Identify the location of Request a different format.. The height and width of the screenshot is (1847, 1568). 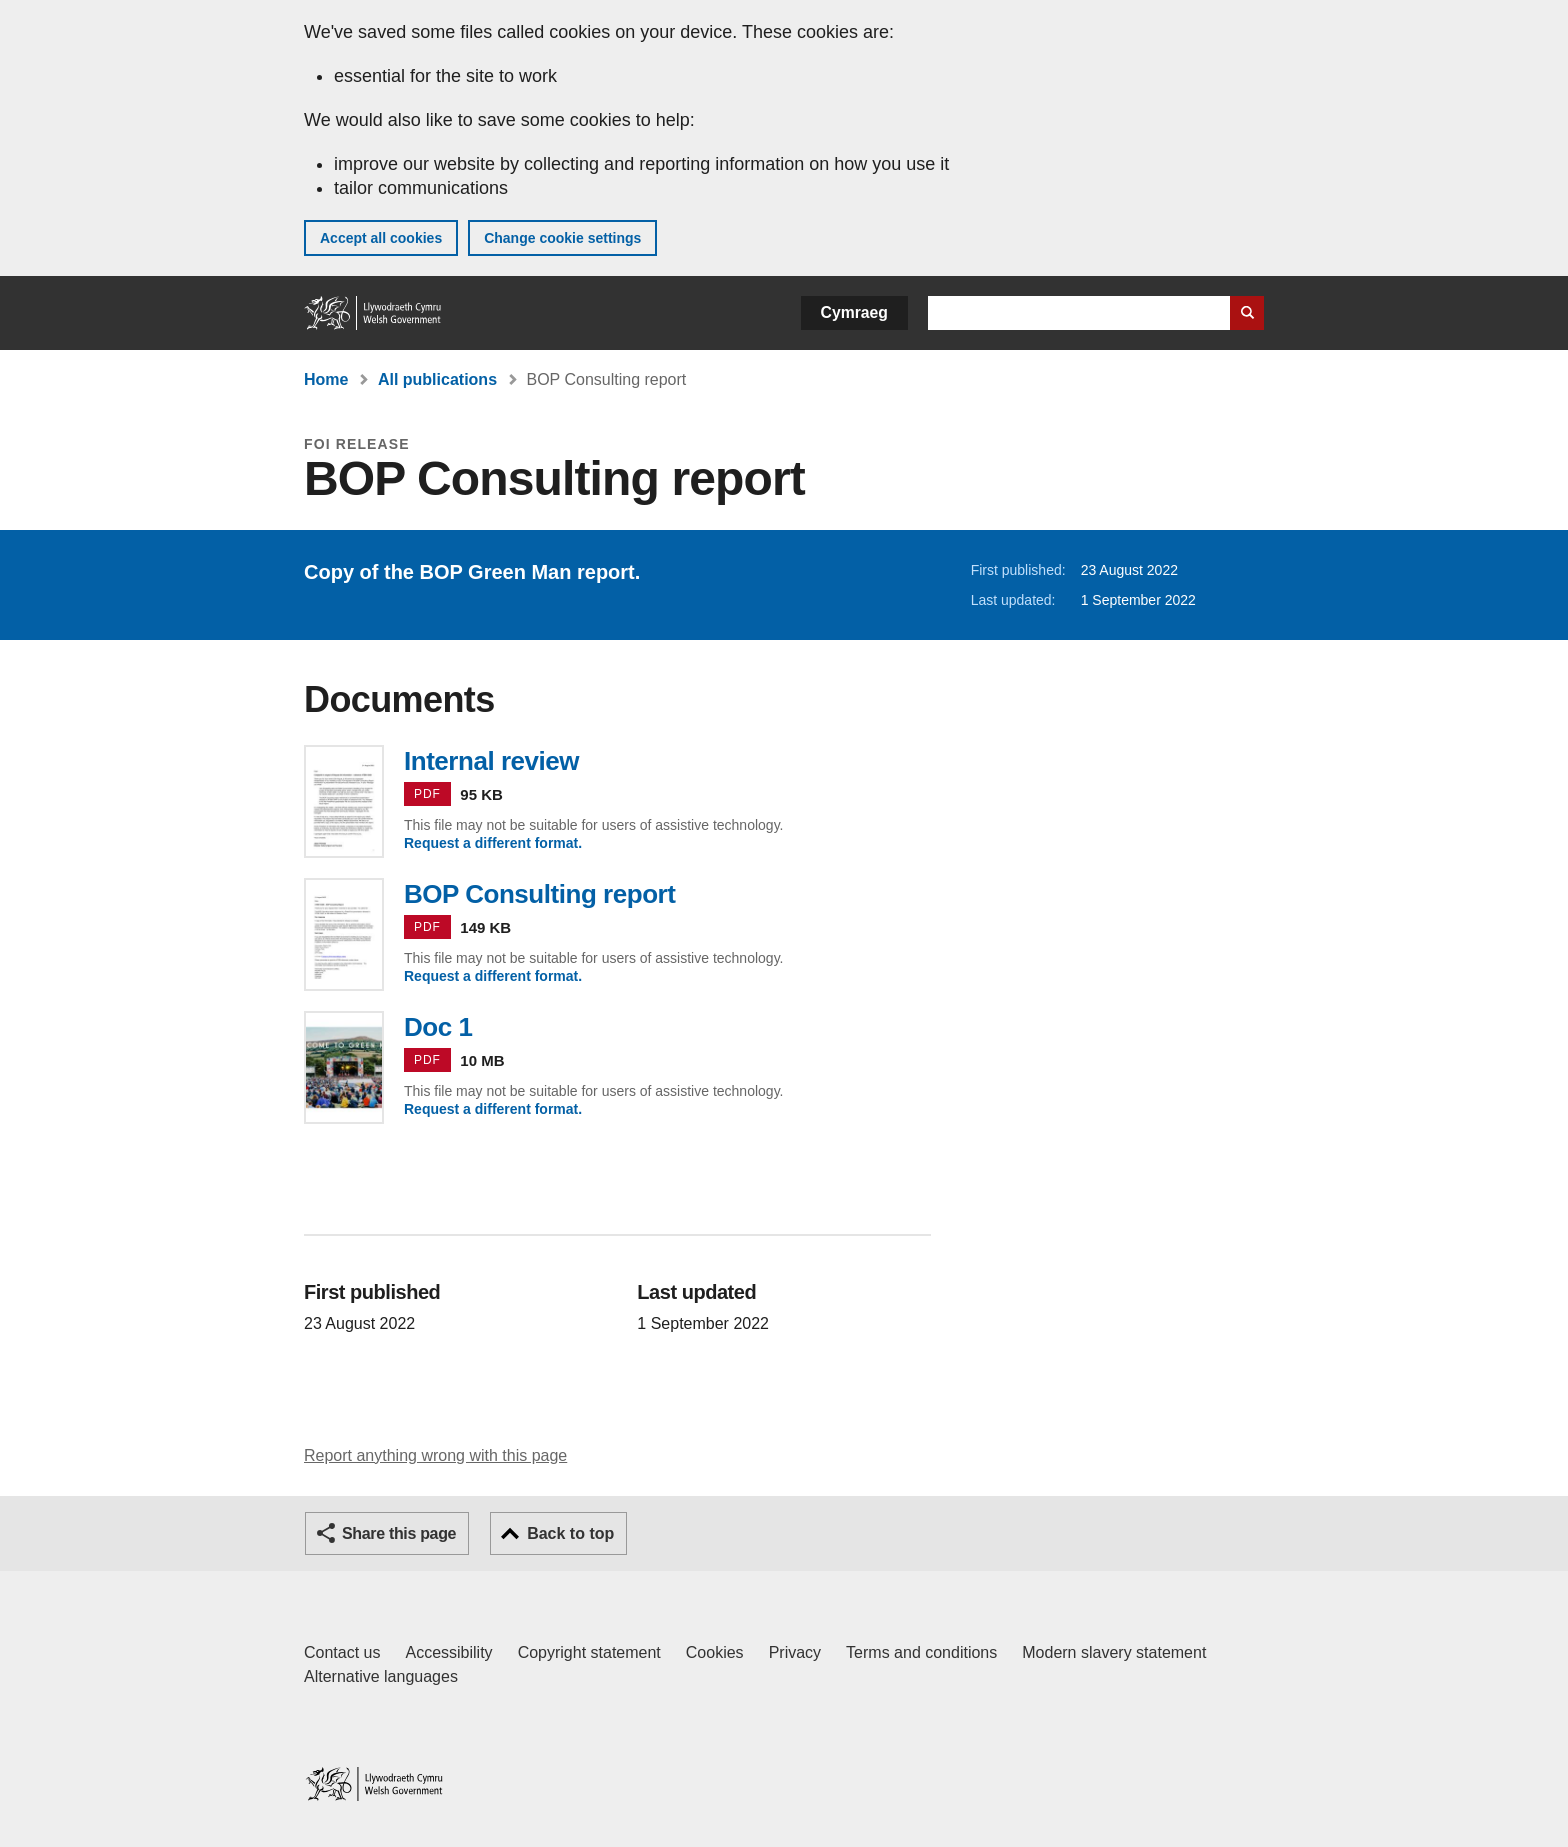
(493, 843).